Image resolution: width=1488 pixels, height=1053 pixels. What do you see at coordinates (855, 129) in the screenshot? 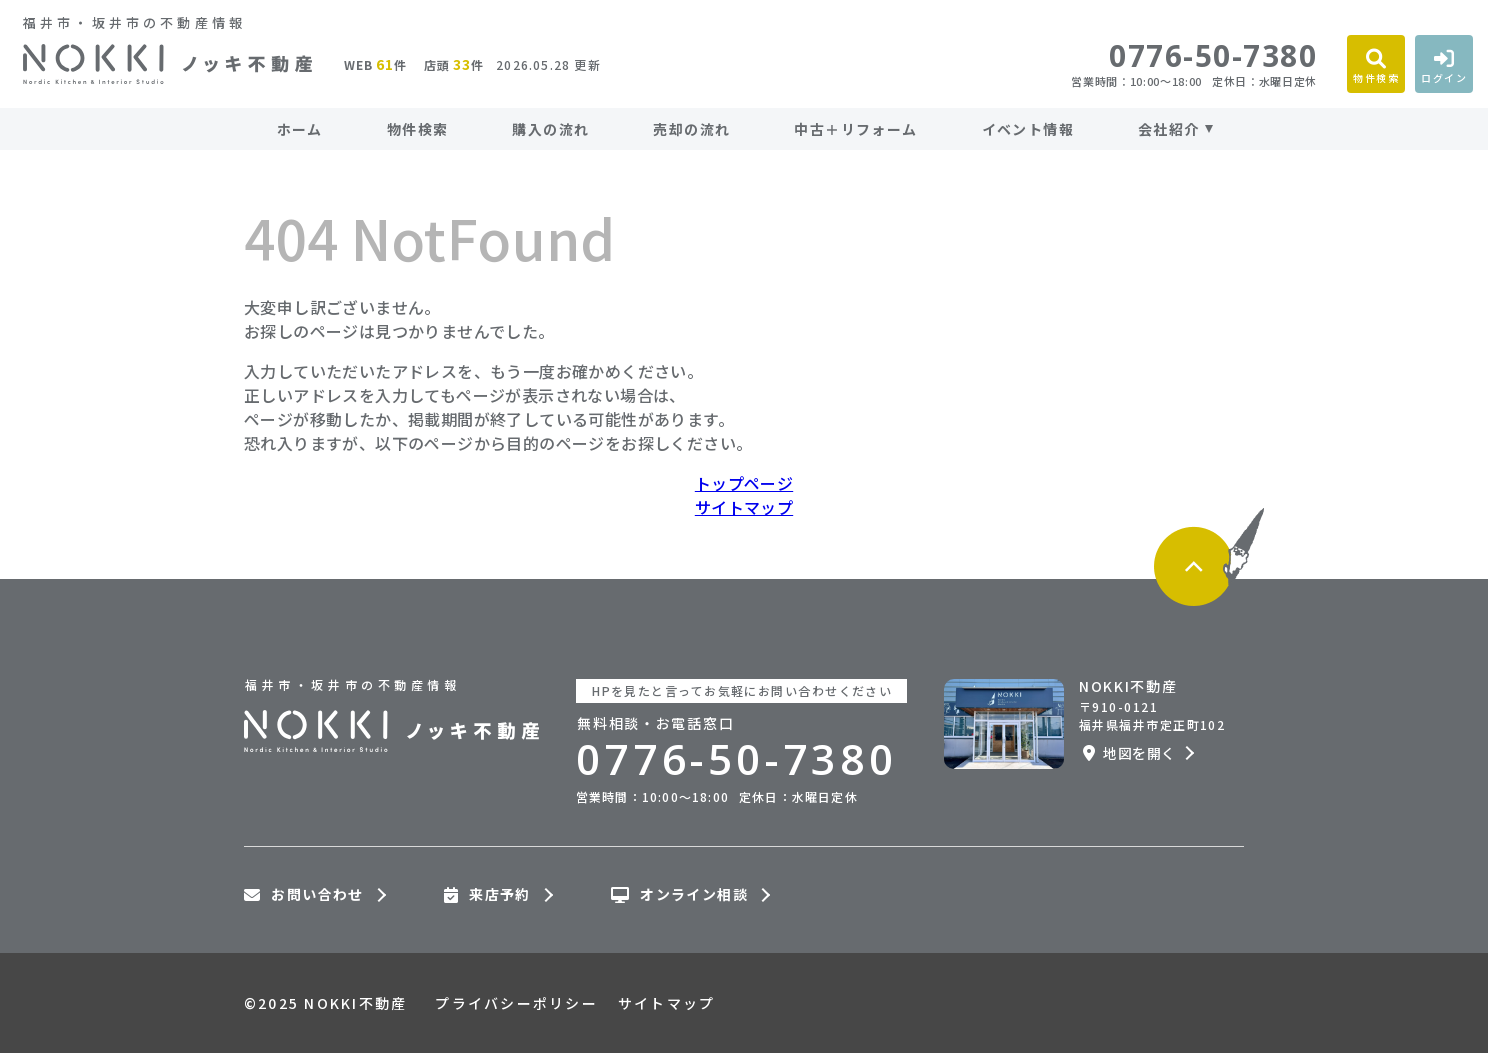
I see `中古＋リフォーム` at bounding box center [855, 129].